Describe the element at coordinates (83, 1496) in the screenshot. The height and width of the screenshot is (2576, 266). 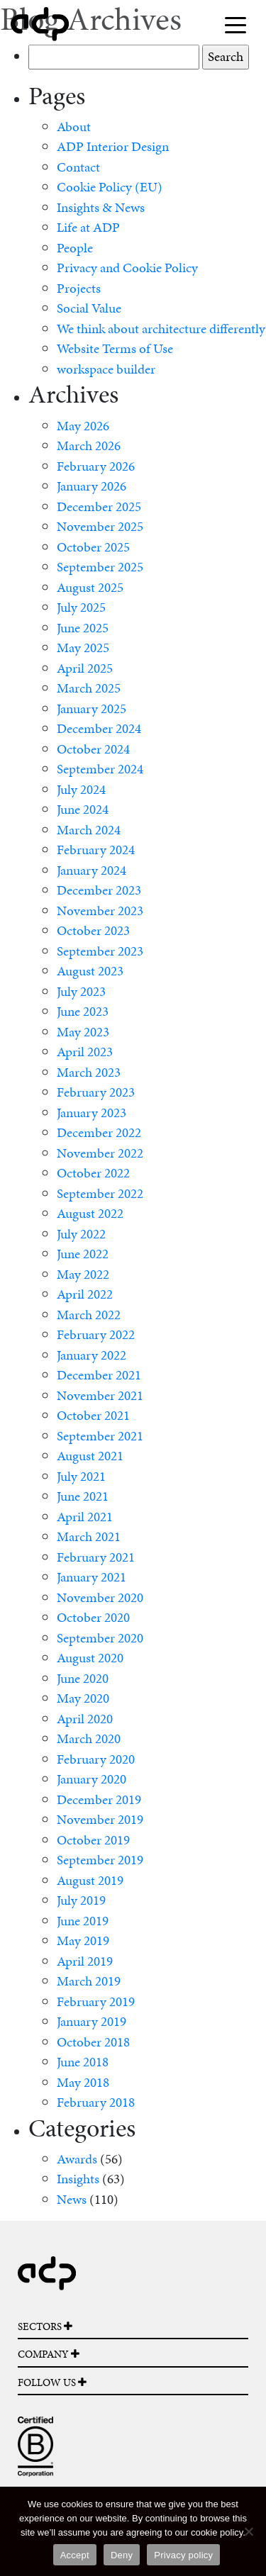
I see `June 2021` at that location.